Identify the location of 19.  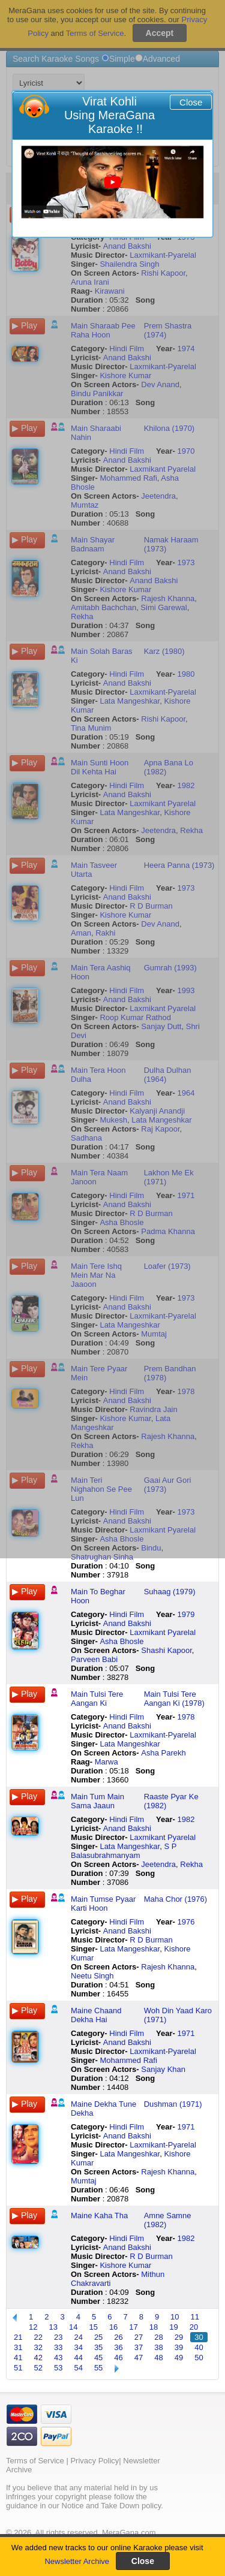
(173, 2326).